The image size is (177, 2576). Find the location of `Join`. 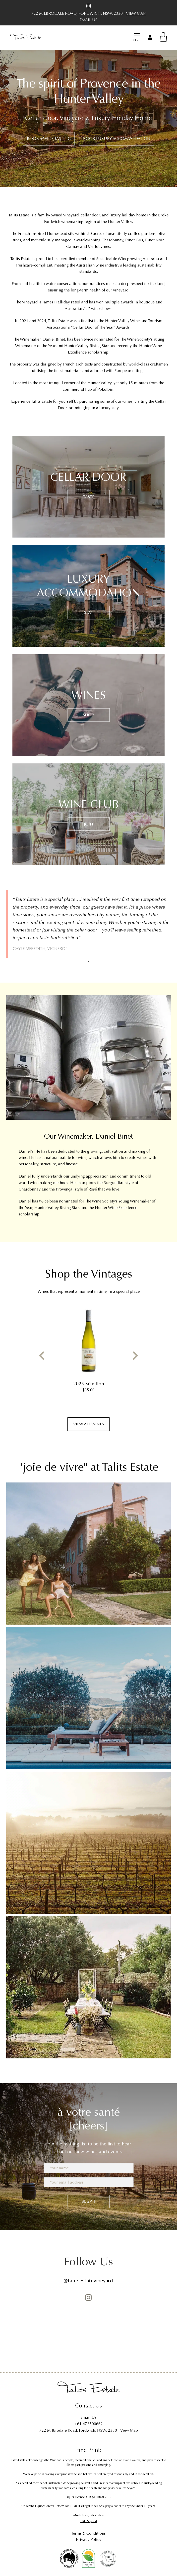

Join is located at coordinates (88, 824).